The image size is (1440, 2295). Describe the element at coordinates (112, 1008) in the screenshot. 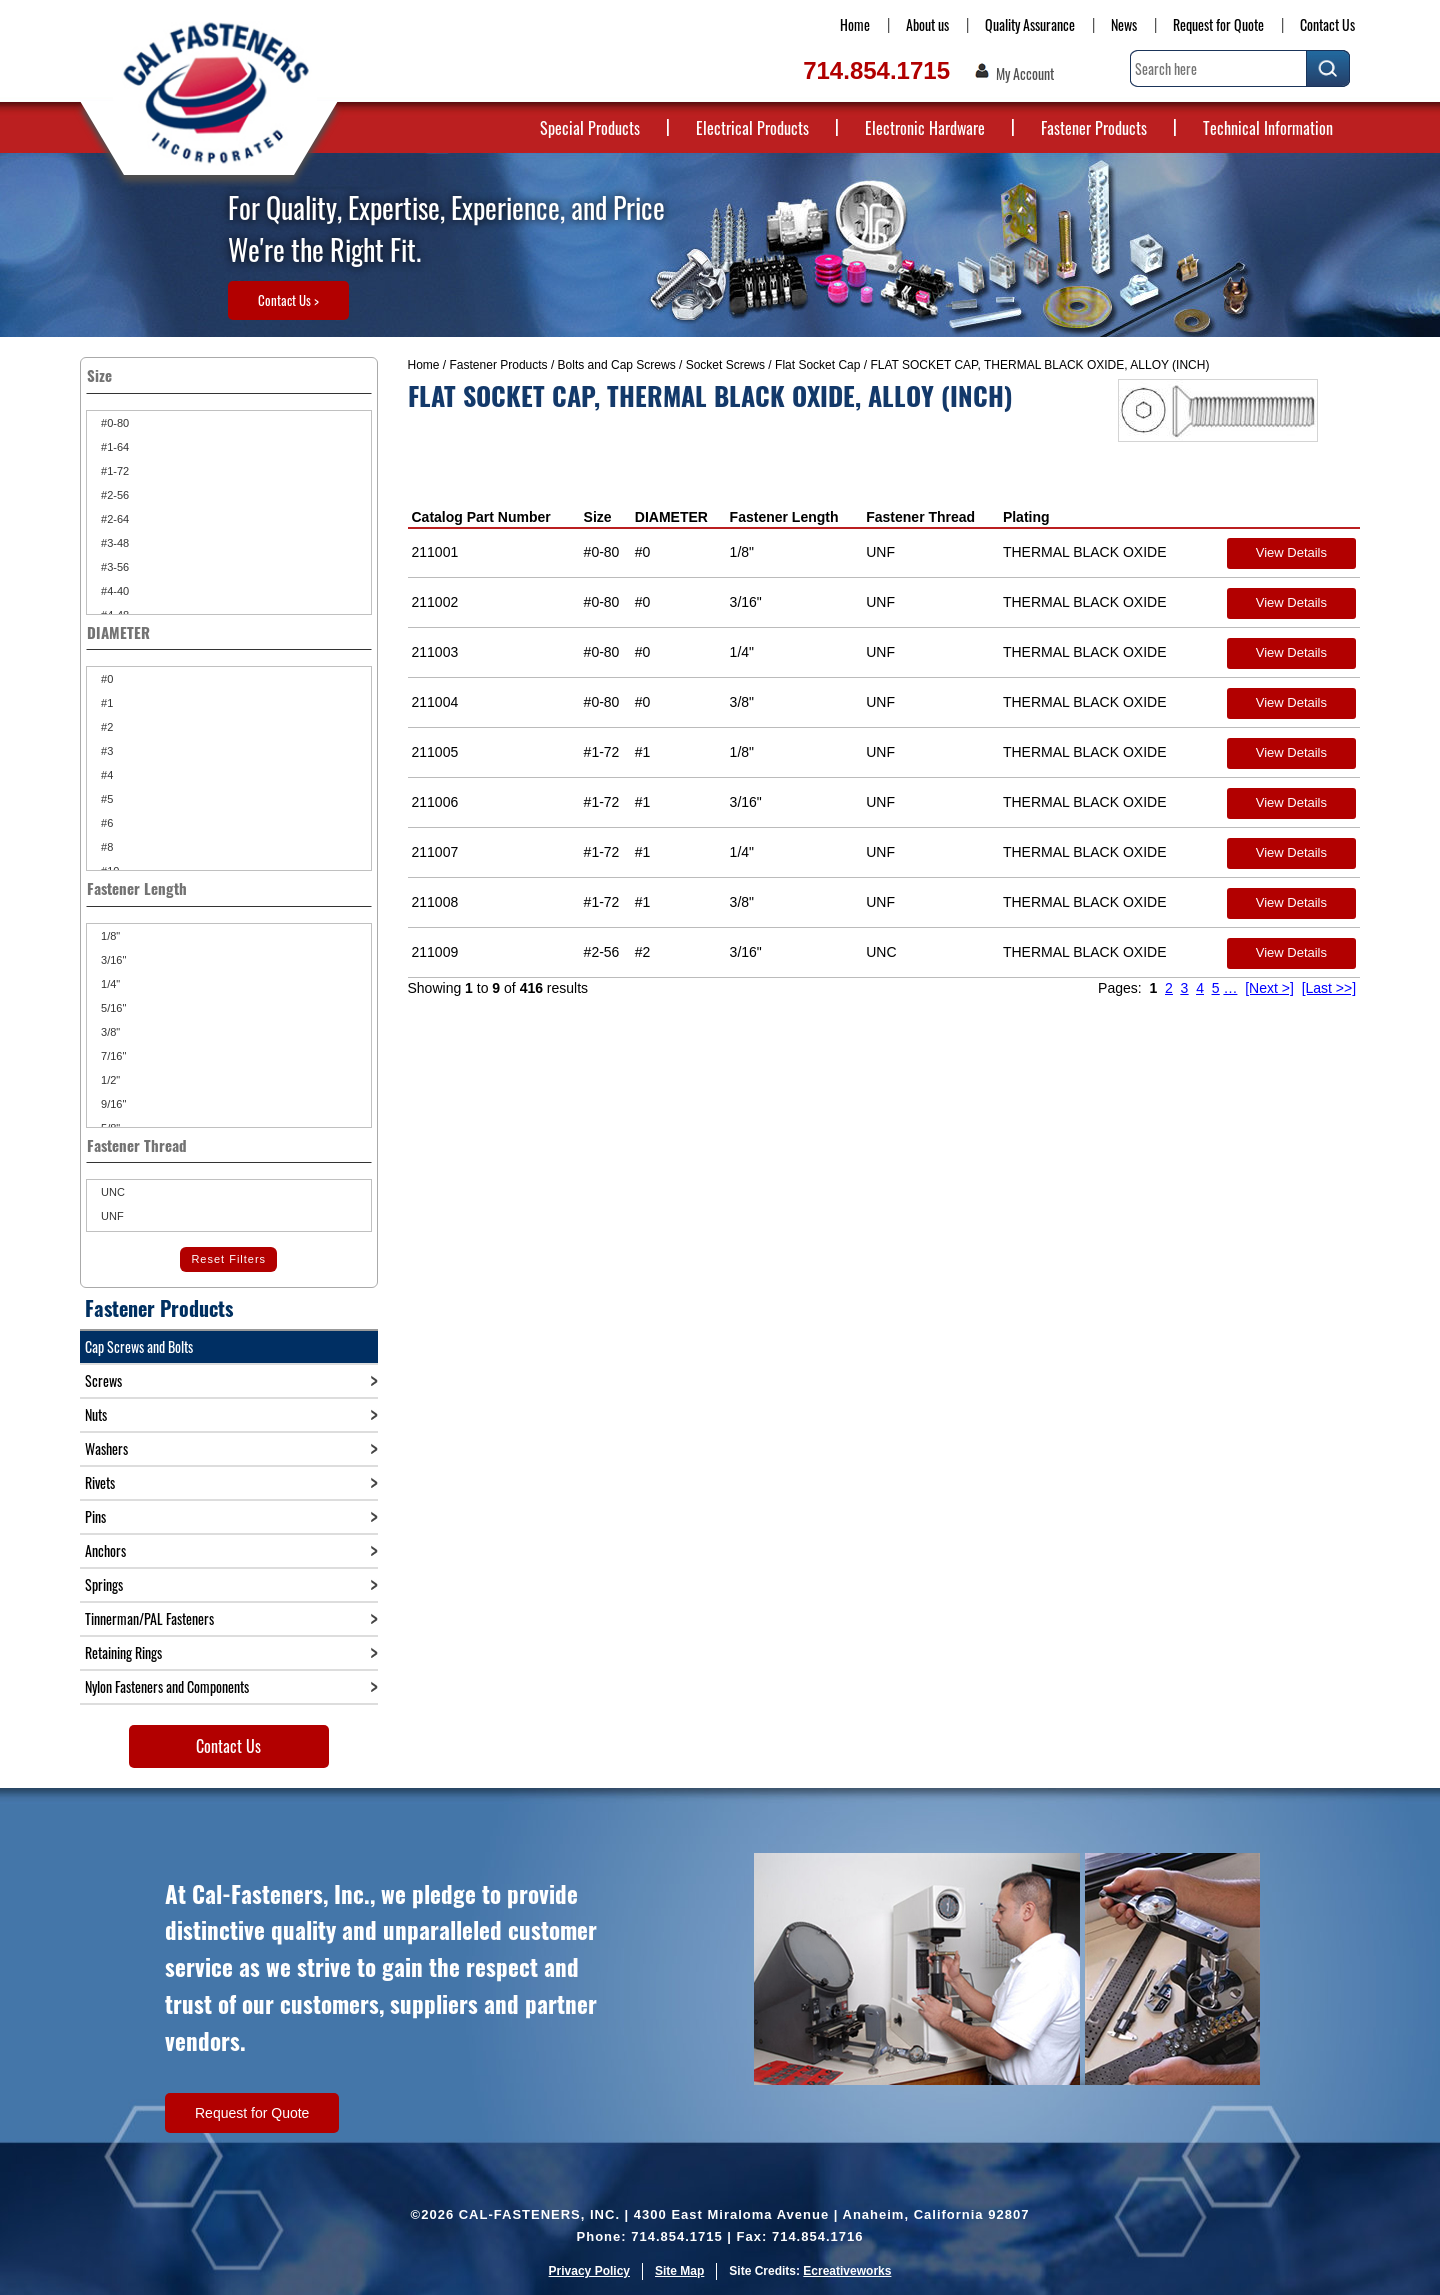

I see `5/16"` at that location.